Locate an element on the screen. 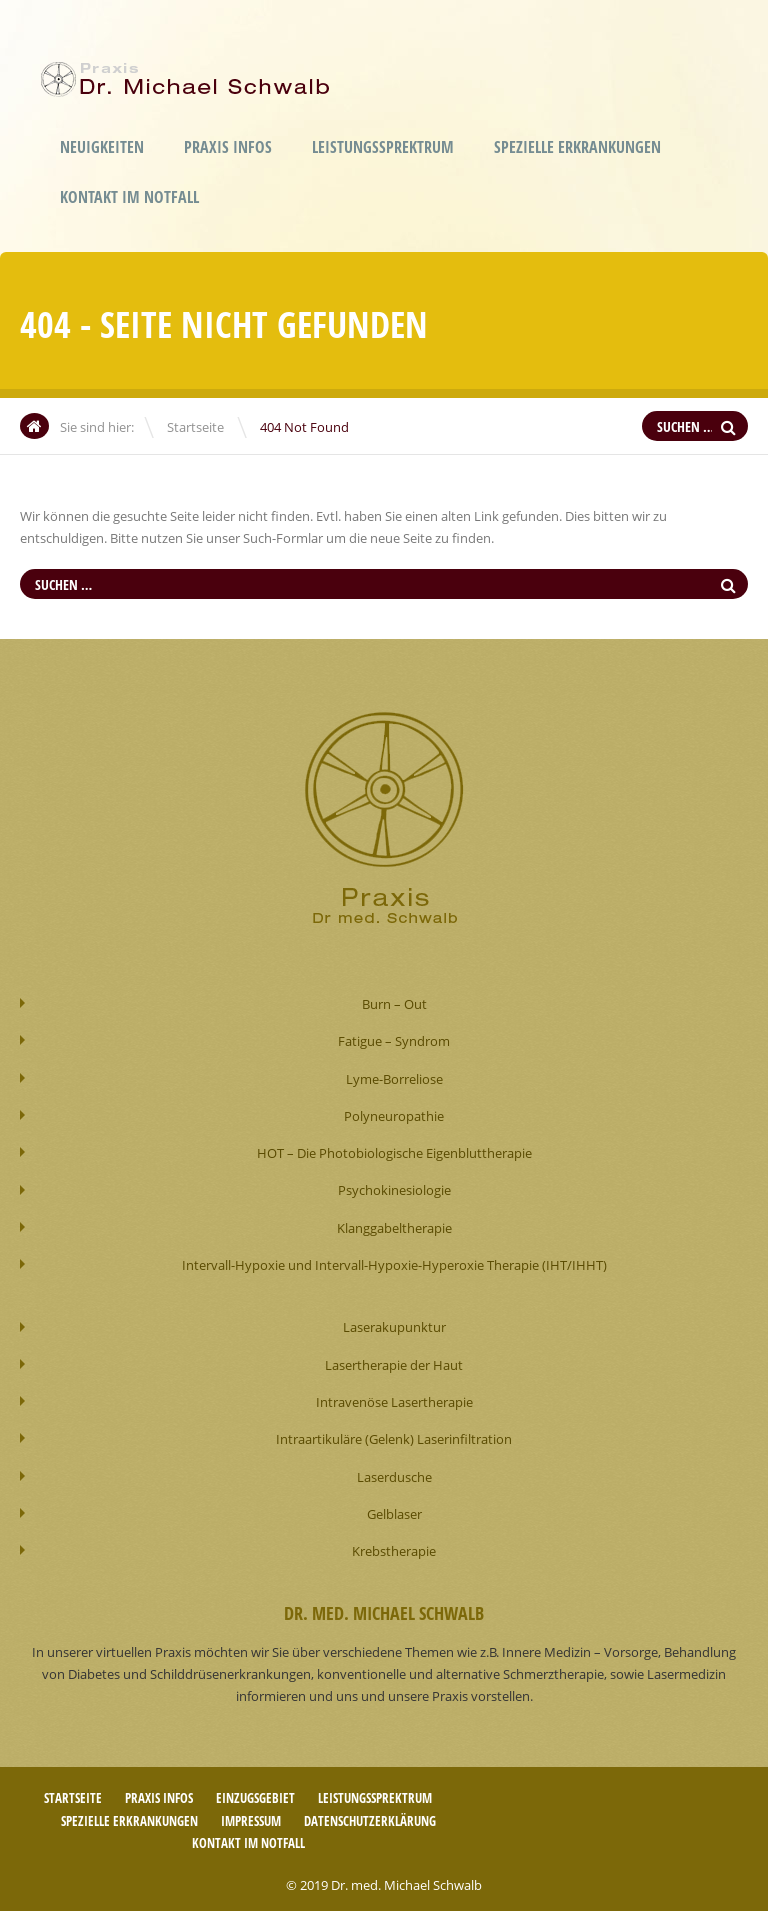 This screenshot has width=768, height=1911. Kontakt im Notfall is located at coordinates (129, 197).